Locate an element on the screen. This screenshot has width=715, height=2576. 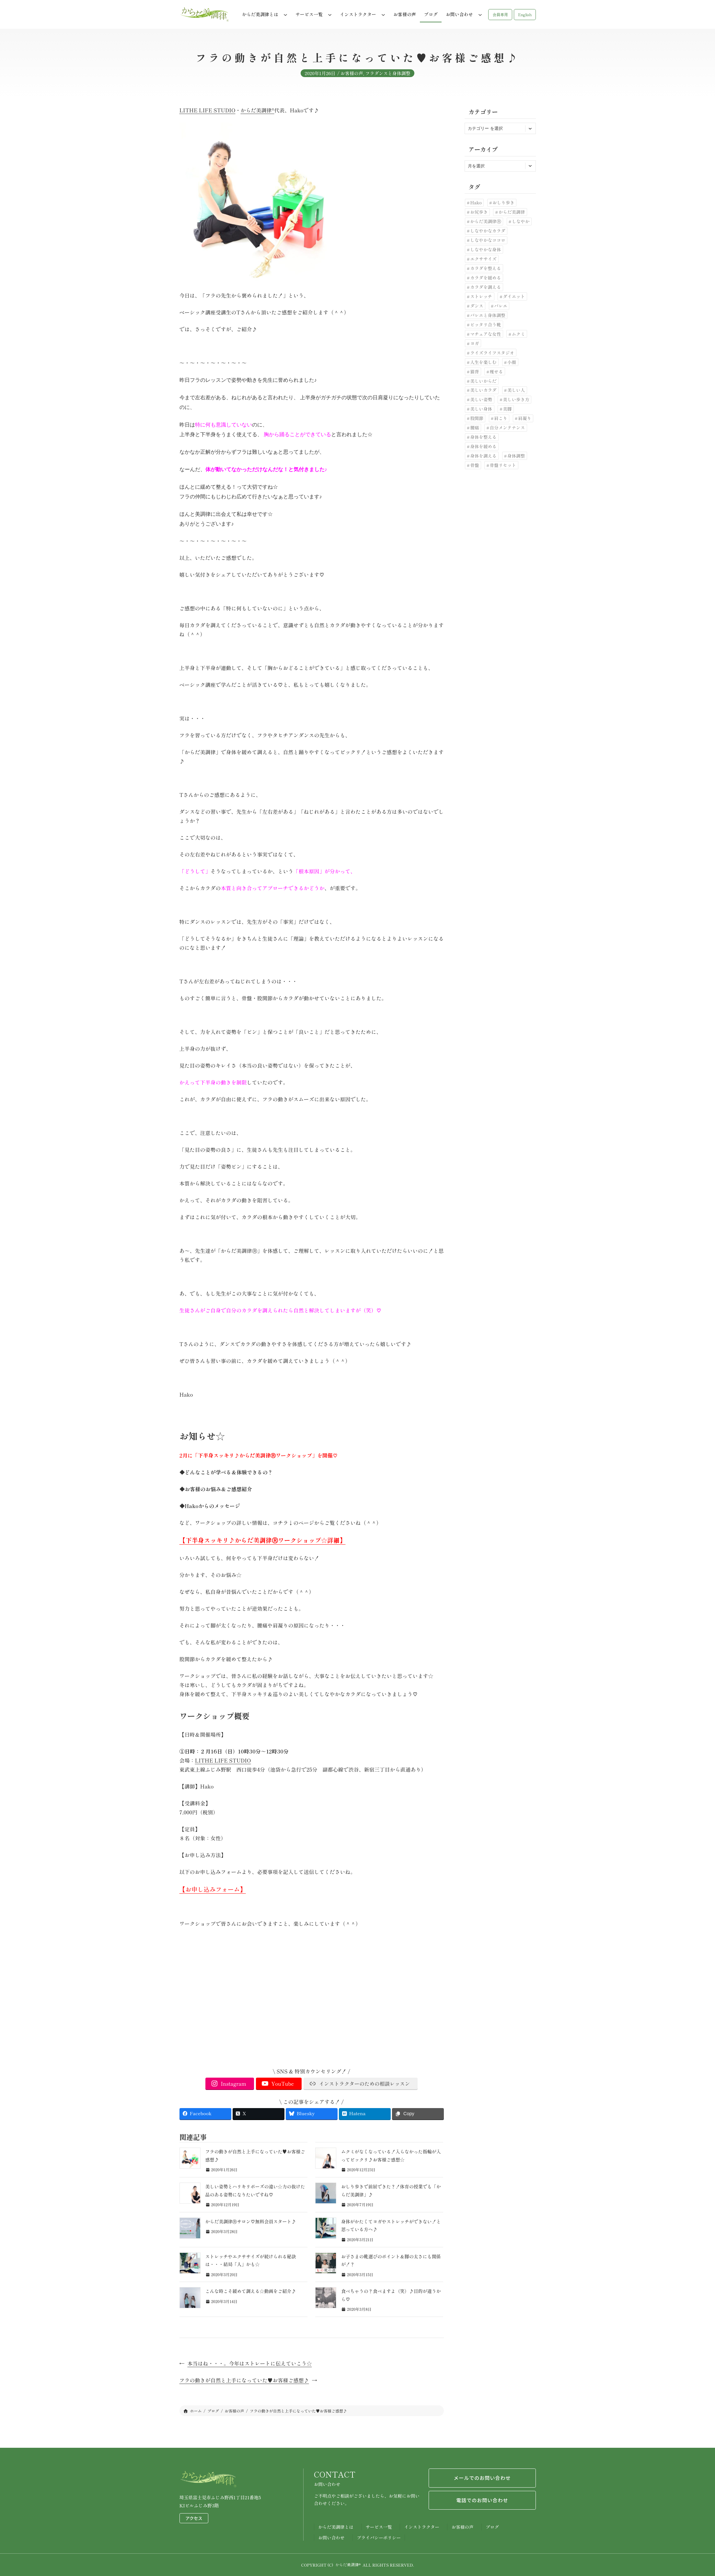
からだ美調律Ⓡサロン♡無料会員スタート♪ is located at coordinates (250, 2221).